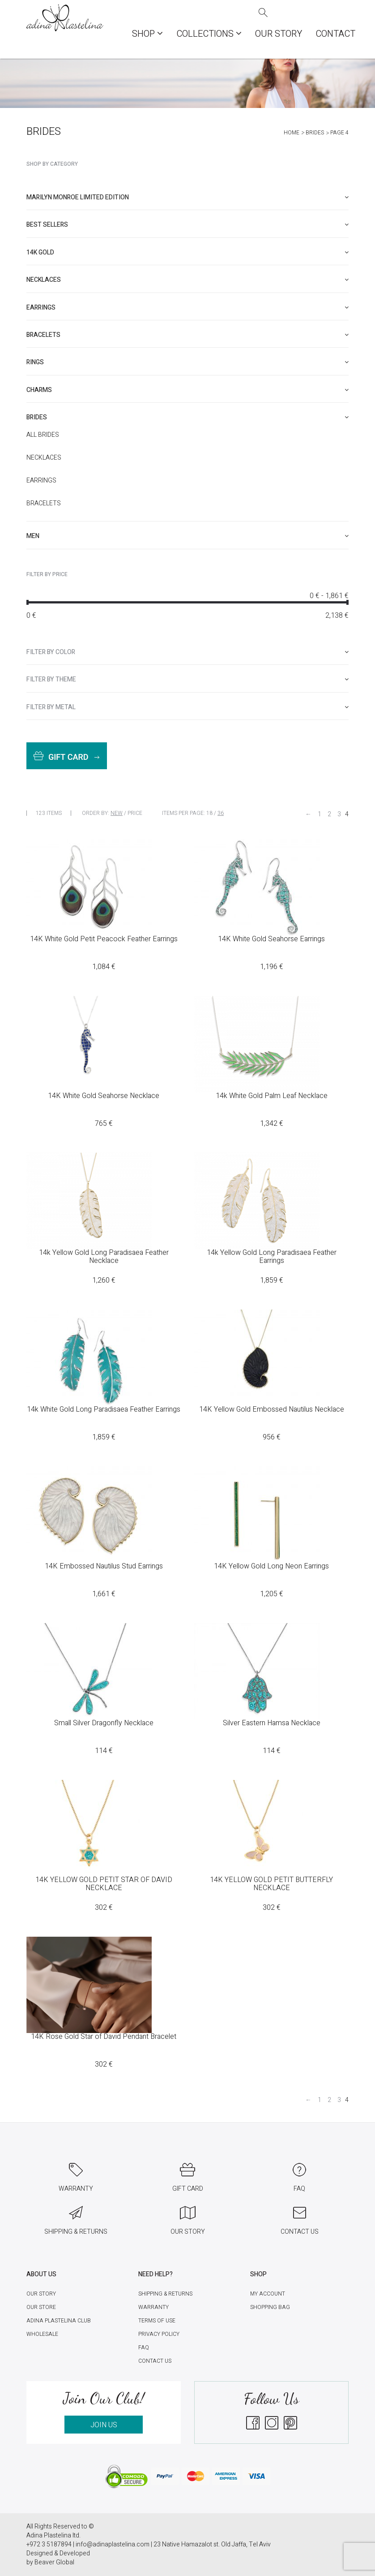  Describe the element at coordinates (335, 33) in the screenshot. I see `Contact` at that location.